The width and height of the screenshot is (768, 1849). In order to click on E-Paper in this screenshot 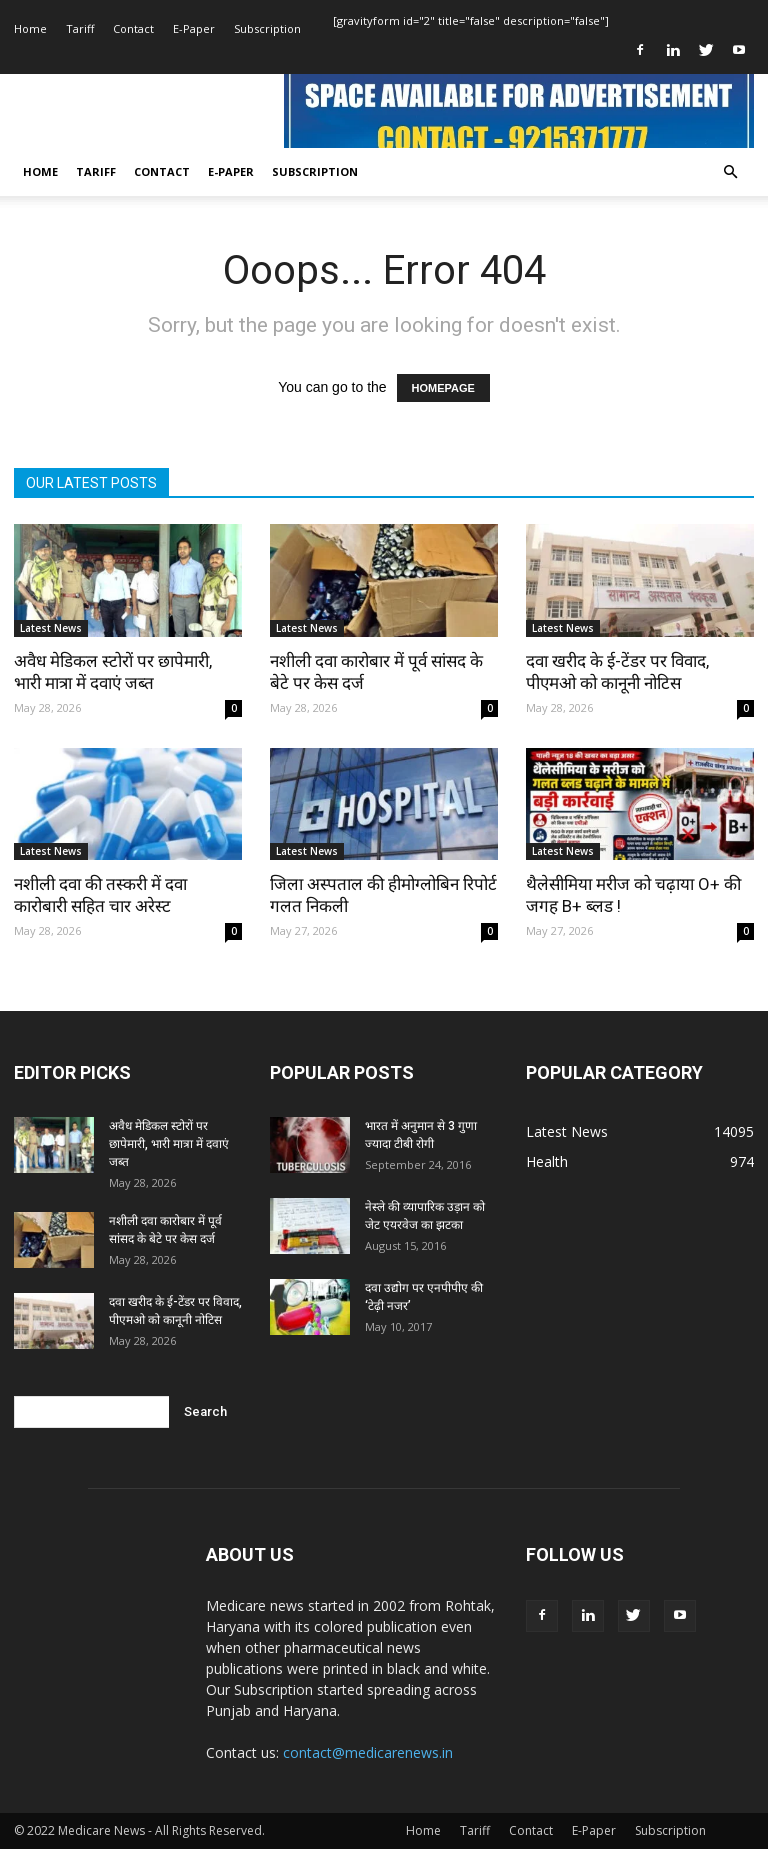, I will do `click(194, 28)`.